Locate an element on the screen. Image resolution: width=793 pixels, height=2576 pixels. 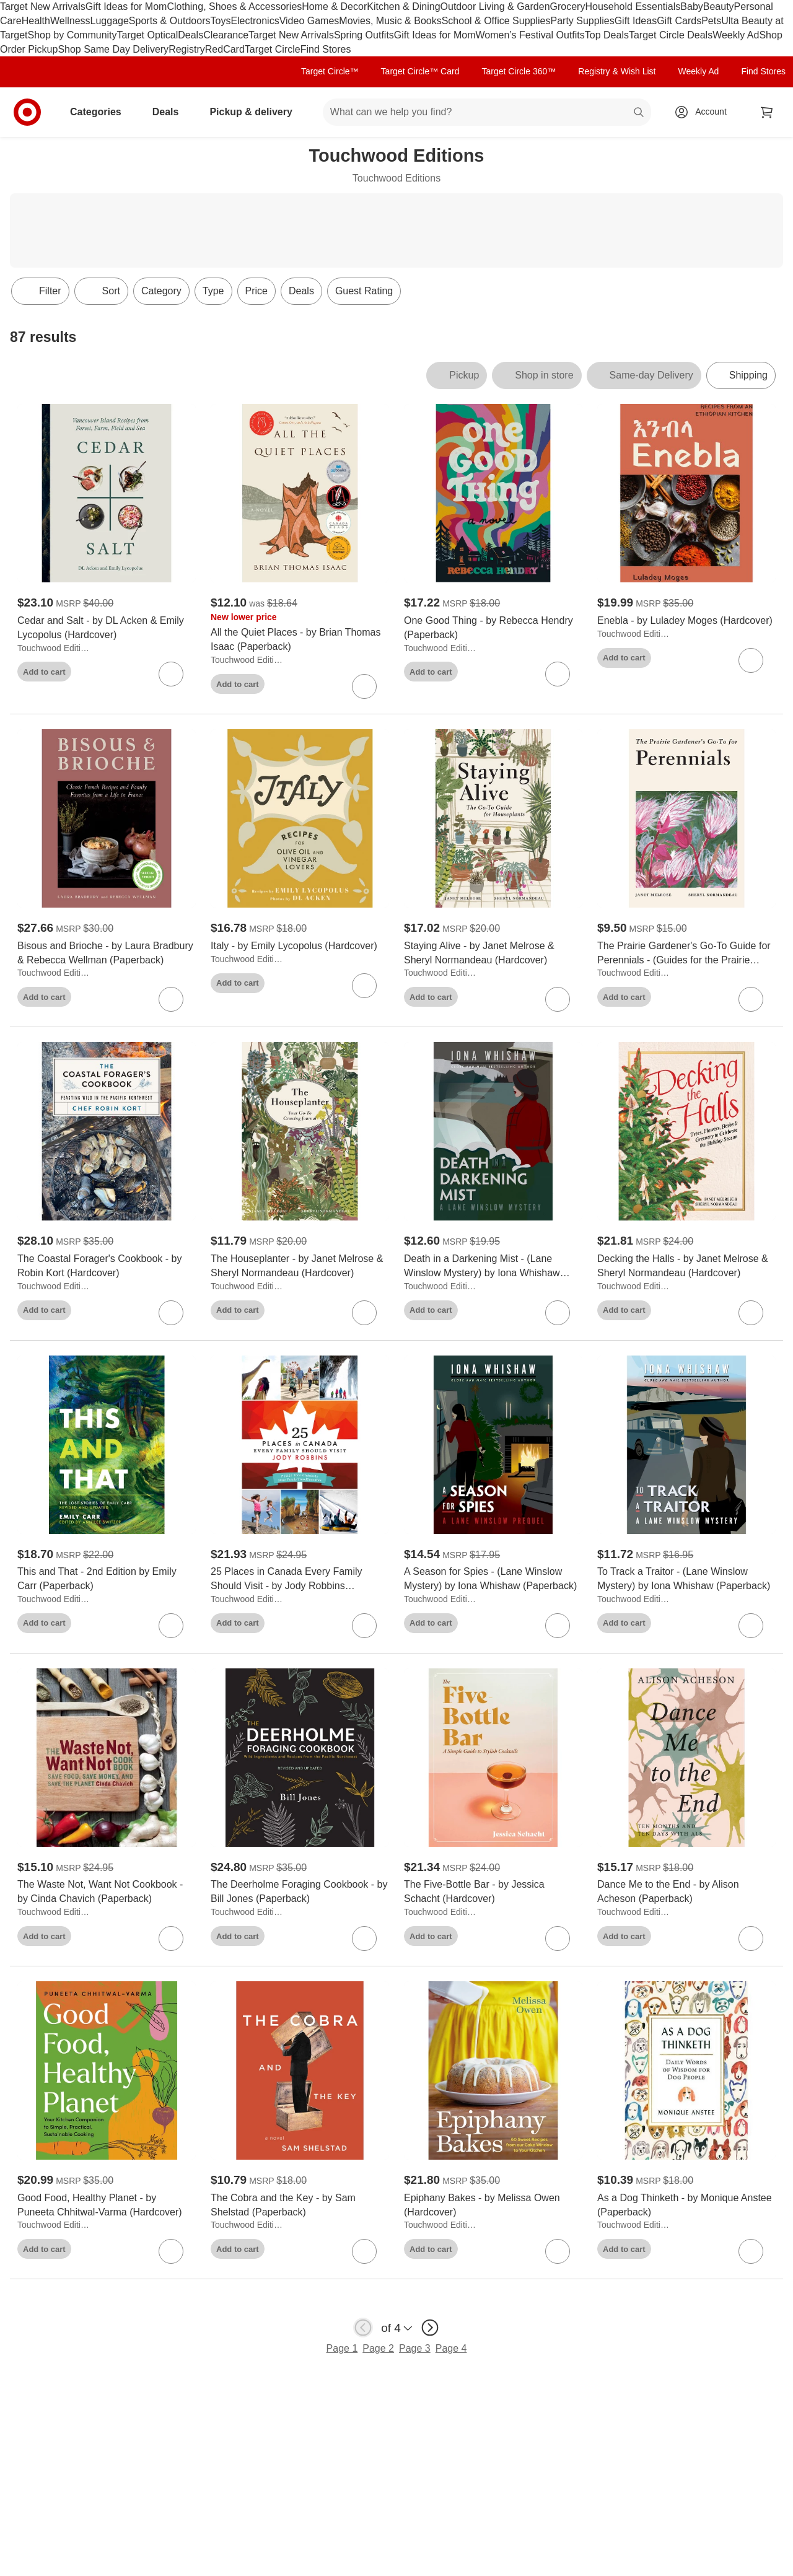
[To Track a Traitor - (Lane Winslow Mystery) by Iona Whishaw (Paperback)] is located at coordinates (686, 1579).